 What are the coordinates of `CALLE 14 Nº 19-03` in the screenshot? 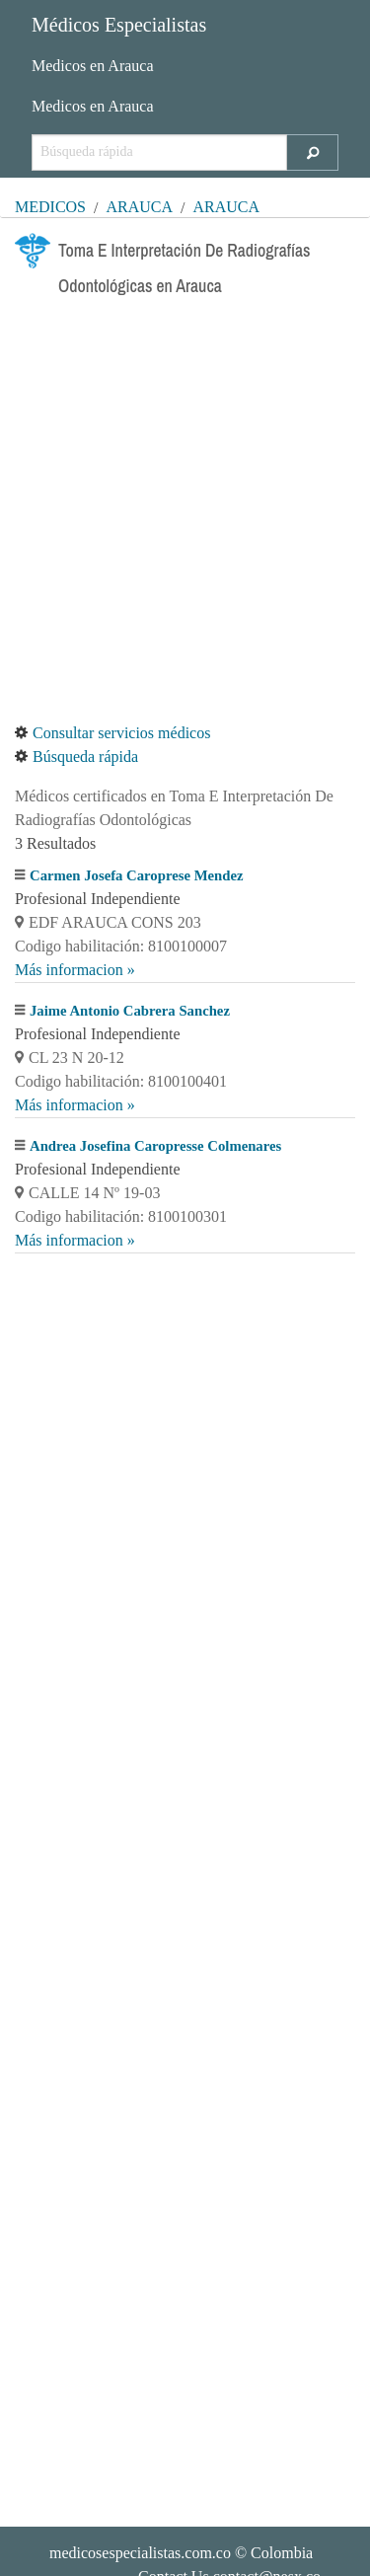 It's located at (87, 1192).